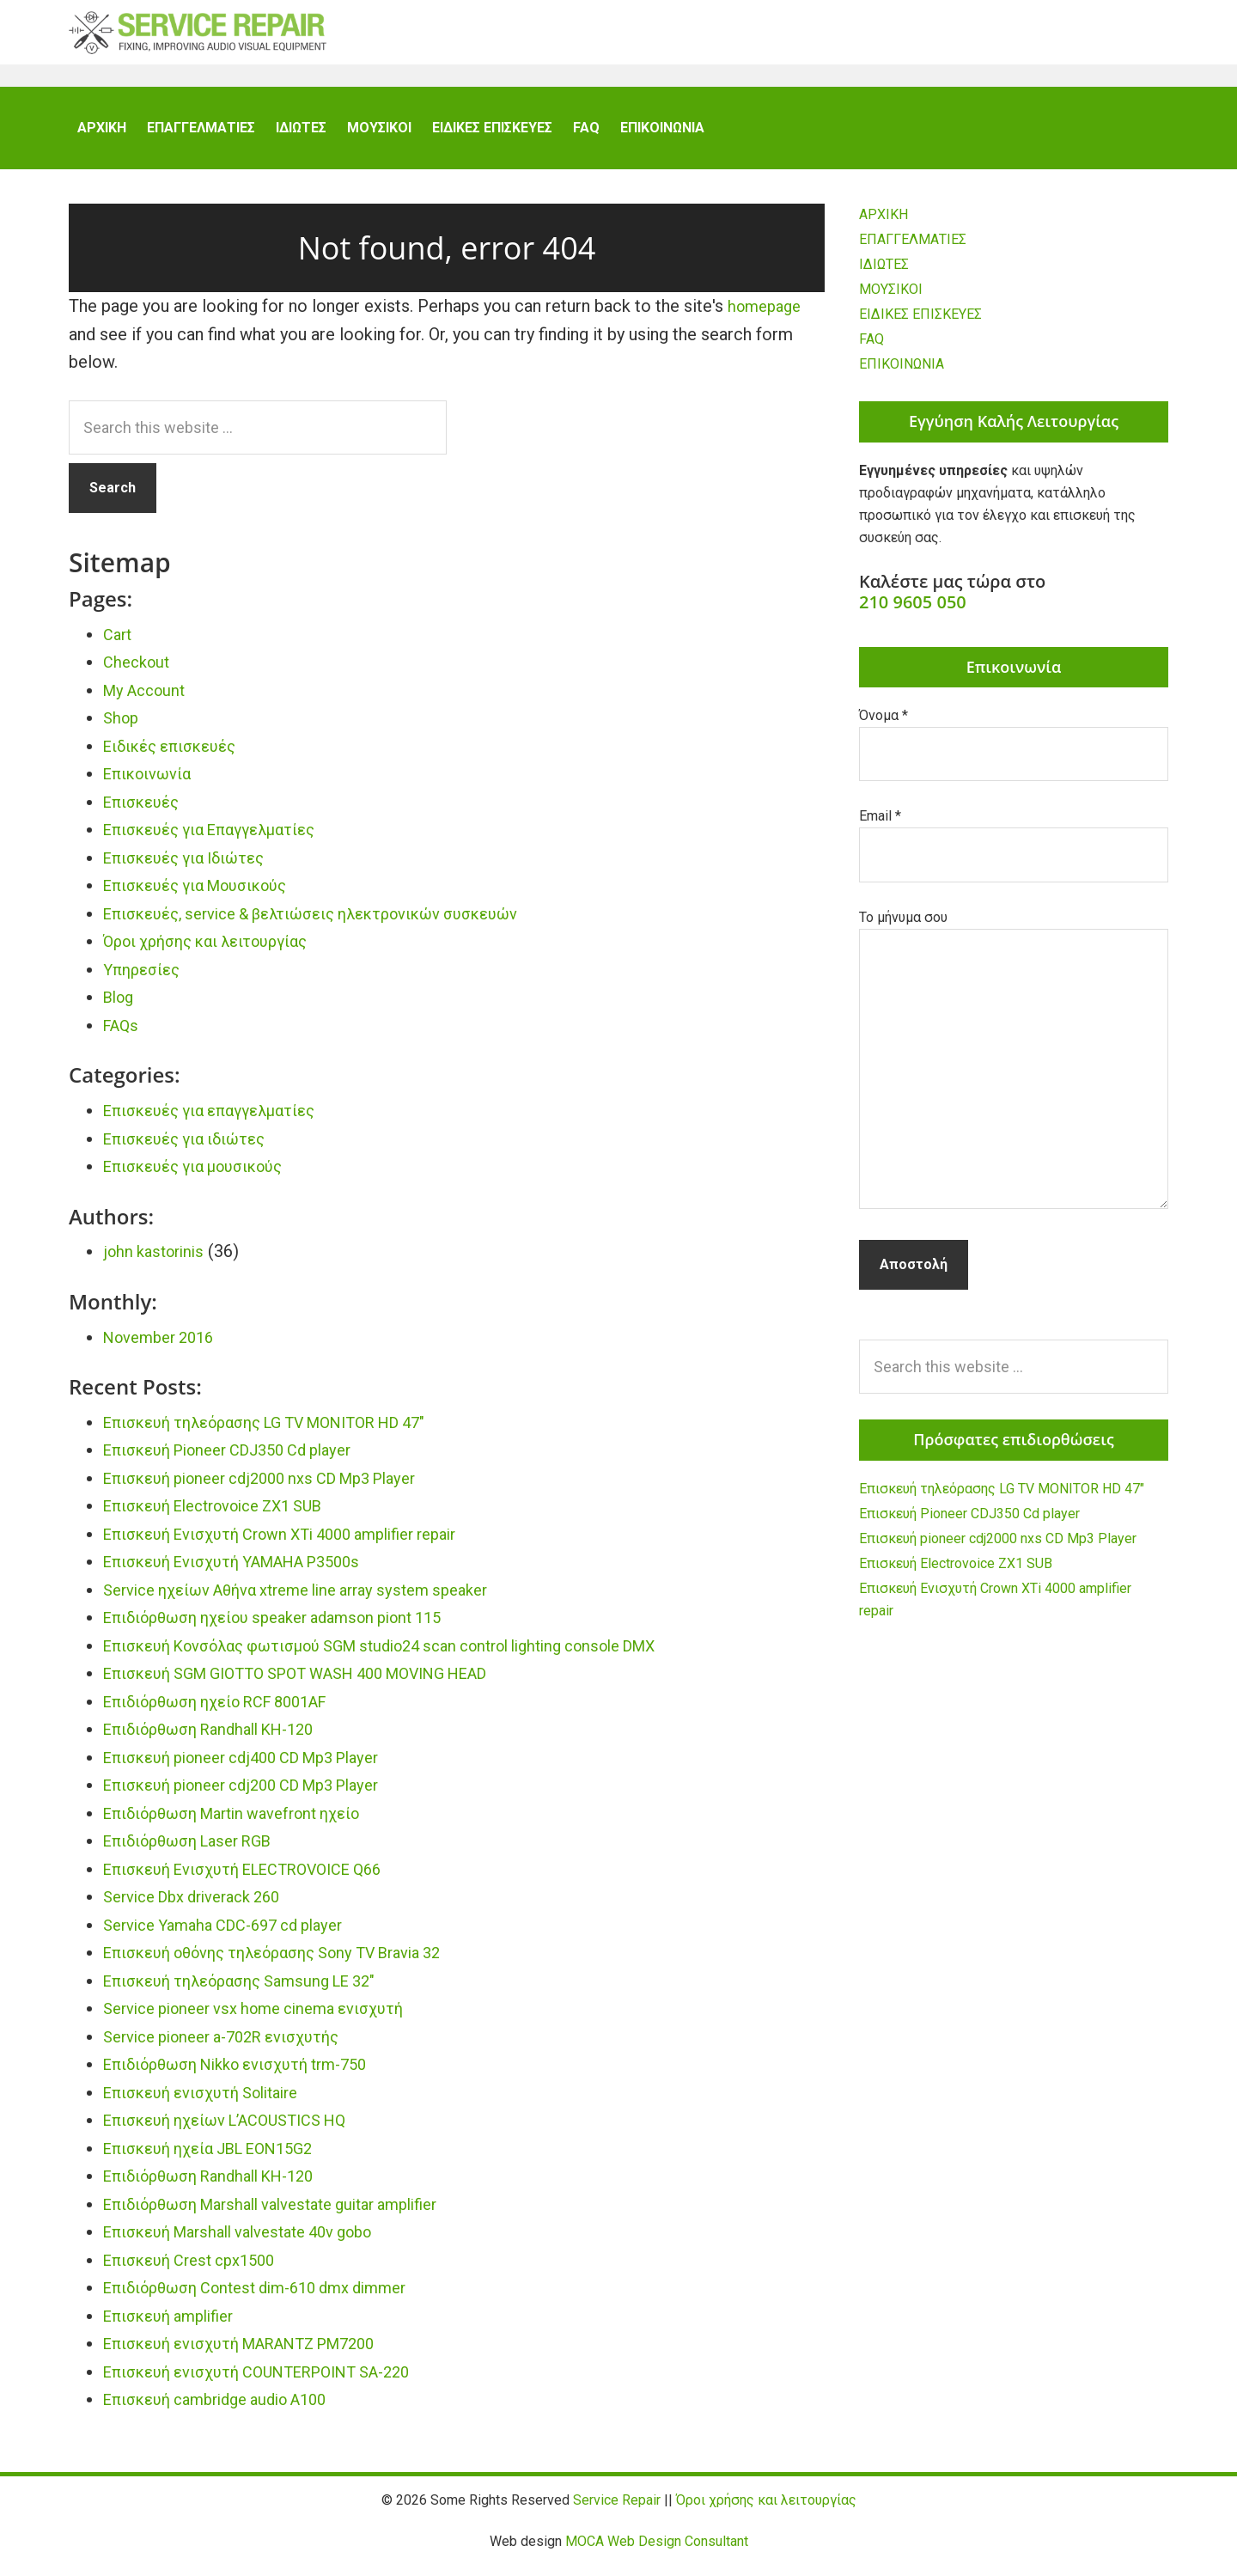 This screenshot has height=2576, width=1237. Describe the element at coordinates (193, 868) in the screenshot. I see `Επισκευές για Ιδιώτες` at that location.